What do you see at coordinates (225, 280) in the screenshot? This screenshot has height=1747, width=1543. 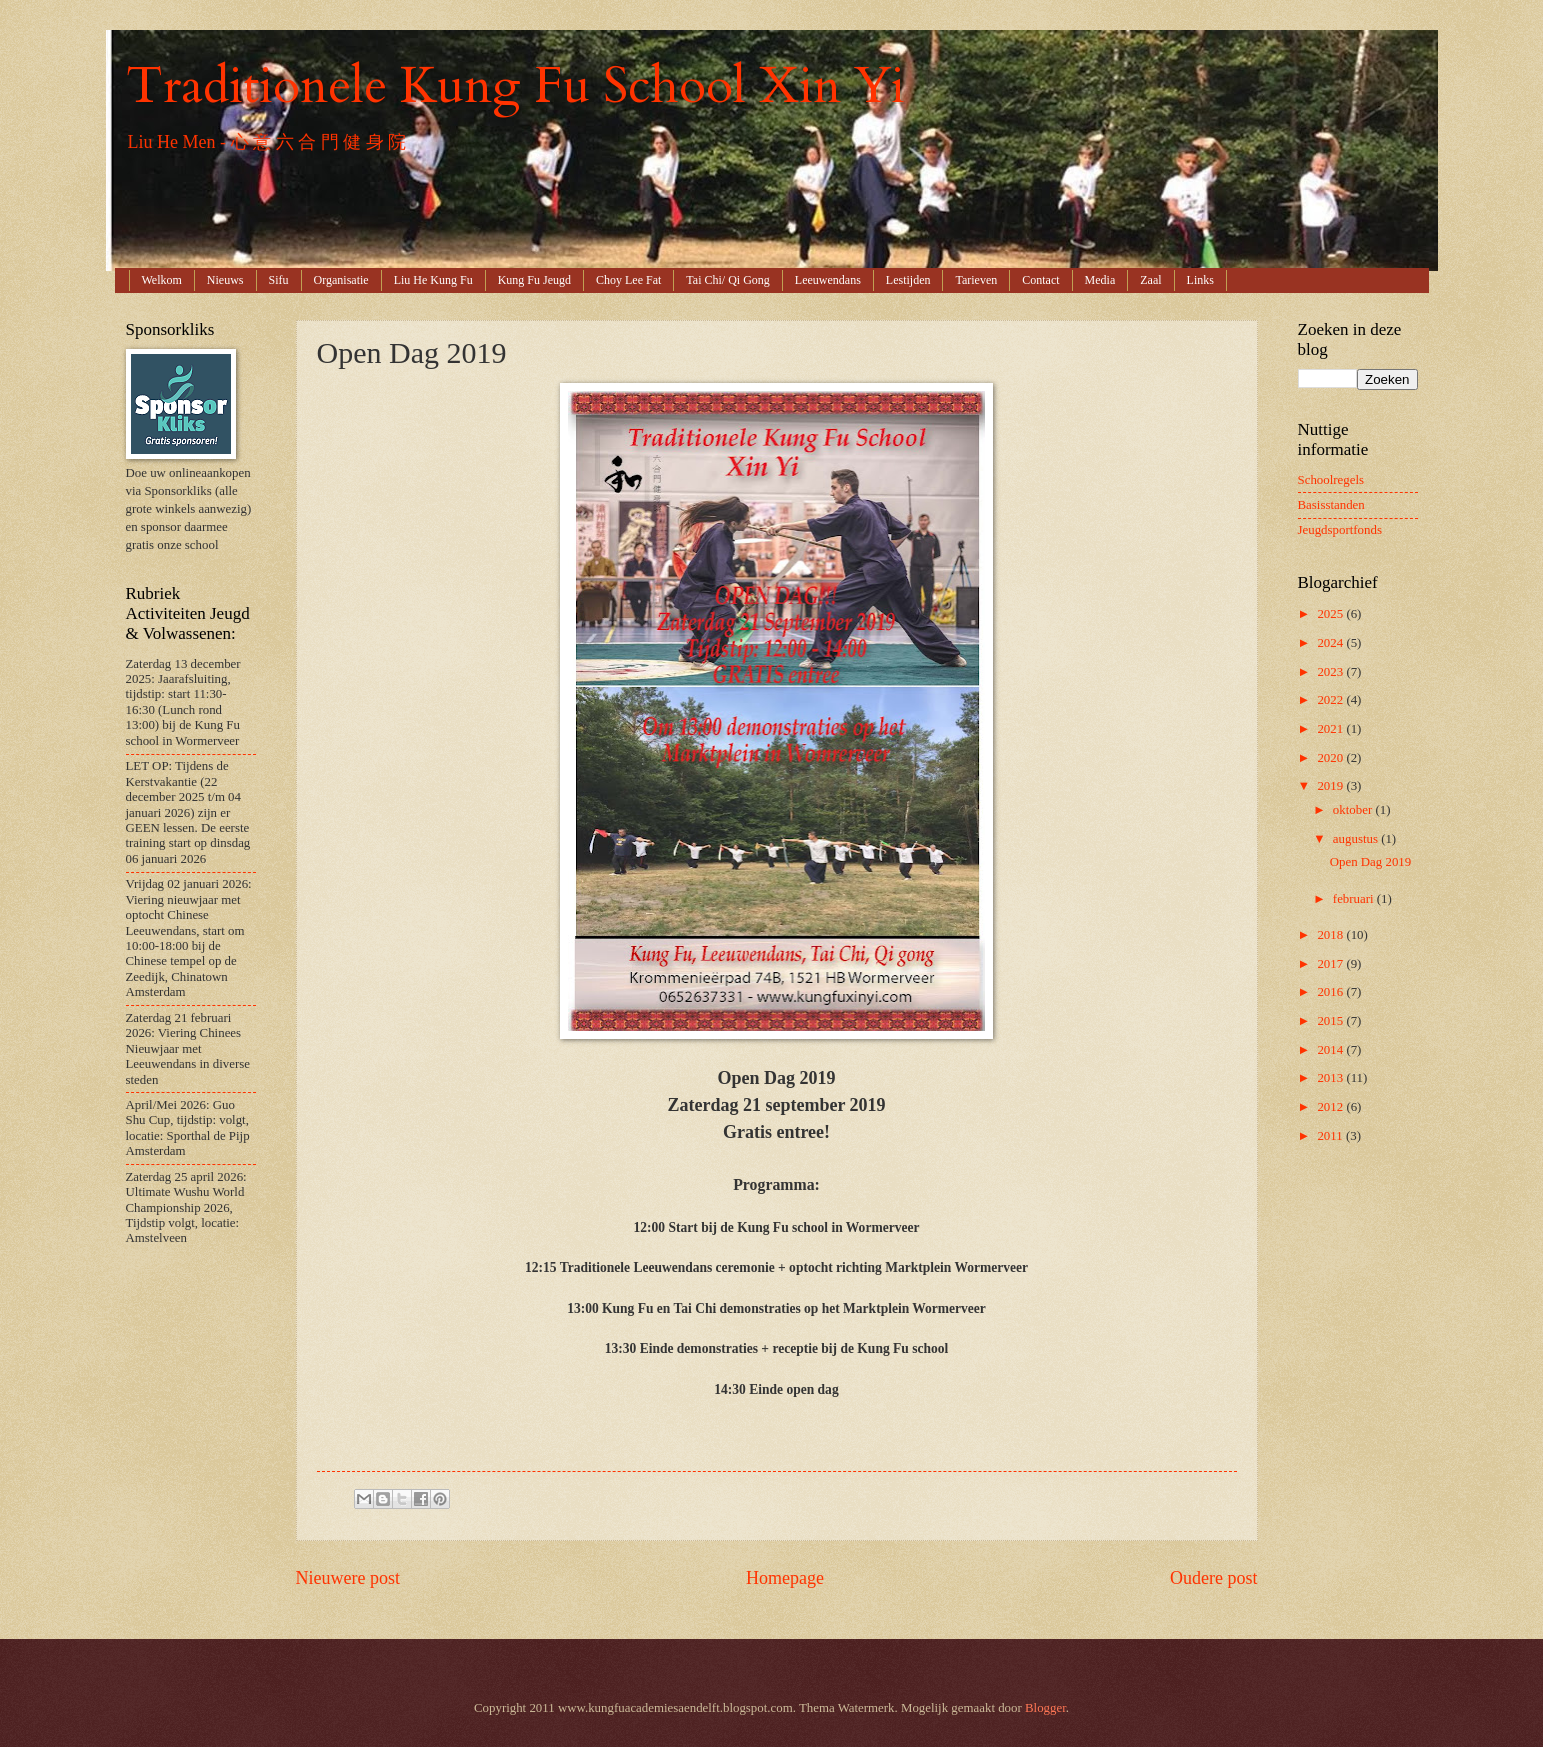 I see `Nieuws` at bounding box center [225, 280].